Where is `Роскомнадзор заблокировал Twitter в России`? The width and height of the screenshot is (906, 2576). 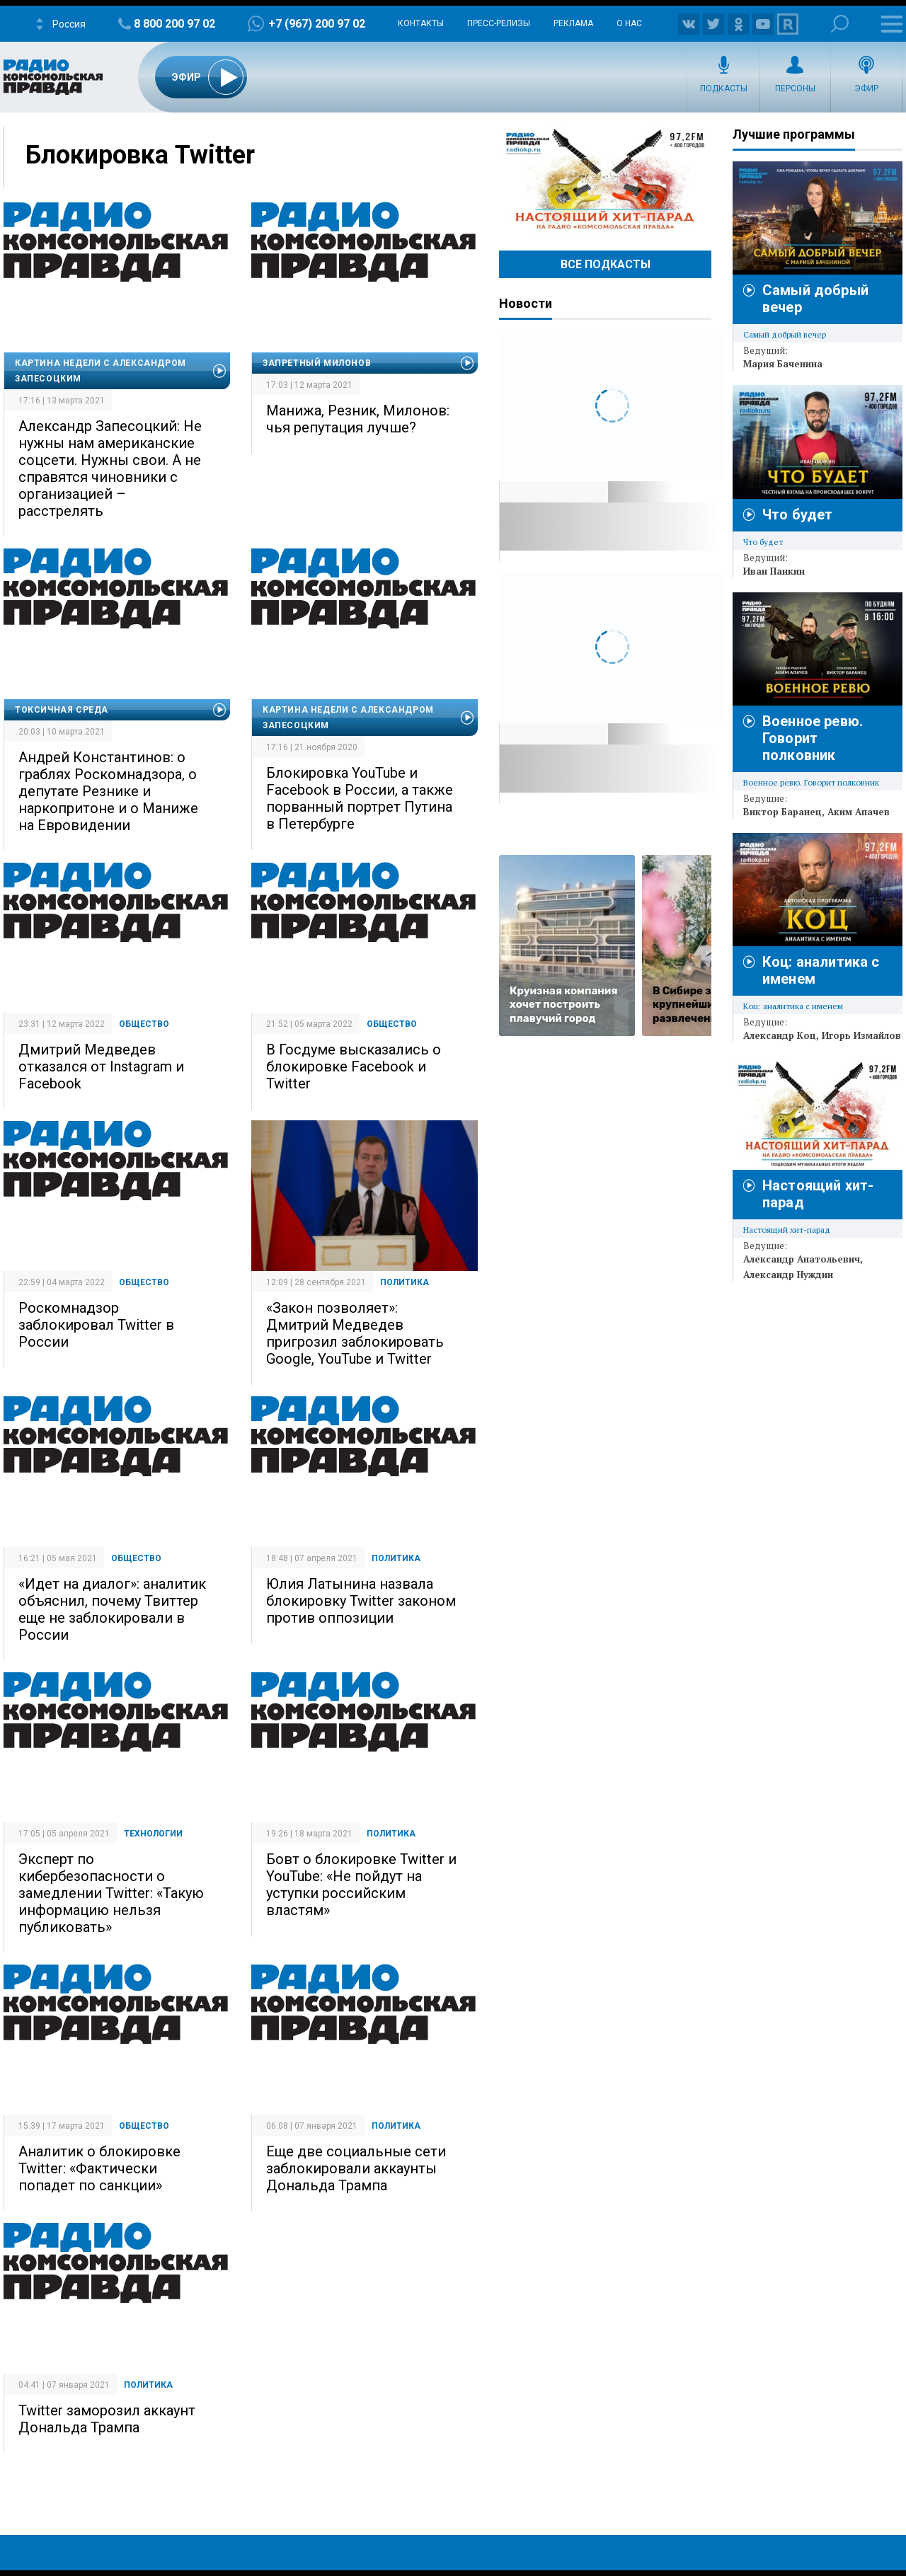 Роскомнадзор заблокировал Twitter в России is located at coordinates (96, 1324).